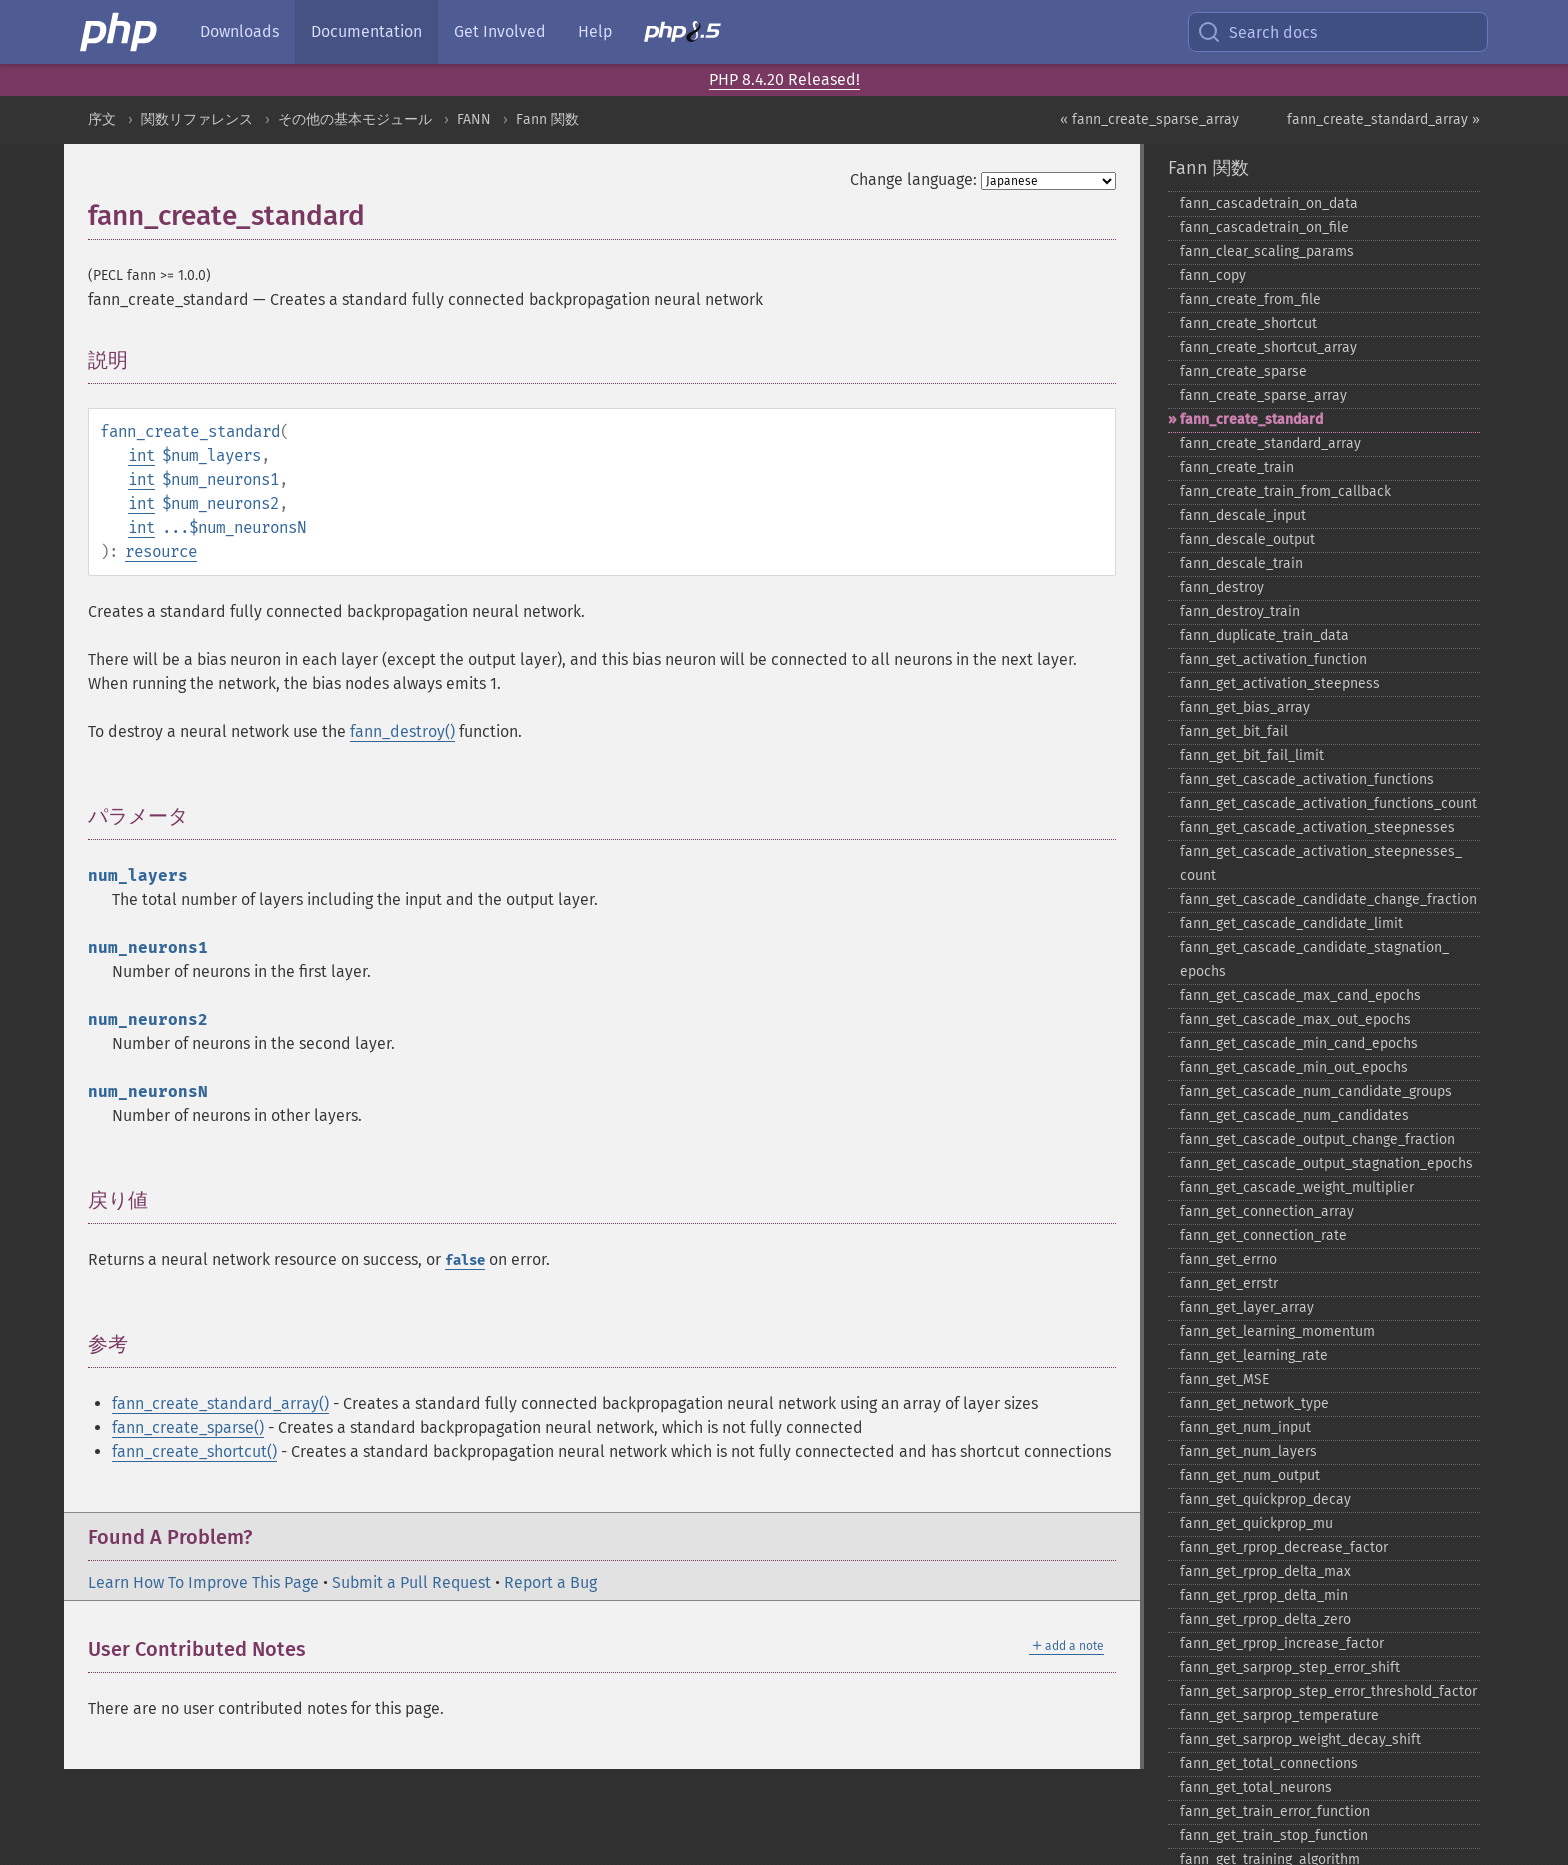  I want to click on fann_​get_​learning_​momentum, so click(1277, 1331).